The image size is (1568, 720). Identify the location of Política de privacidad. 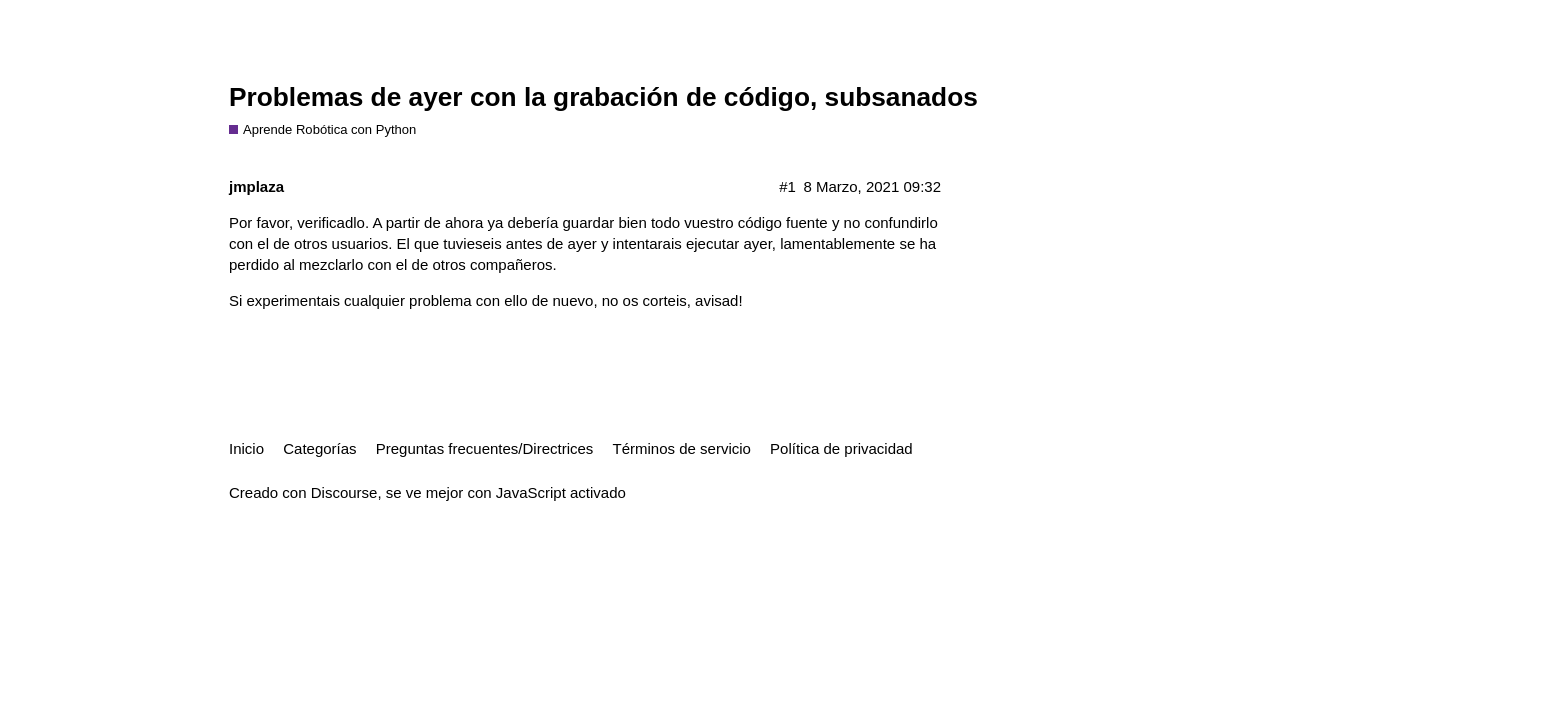
(841, 448).